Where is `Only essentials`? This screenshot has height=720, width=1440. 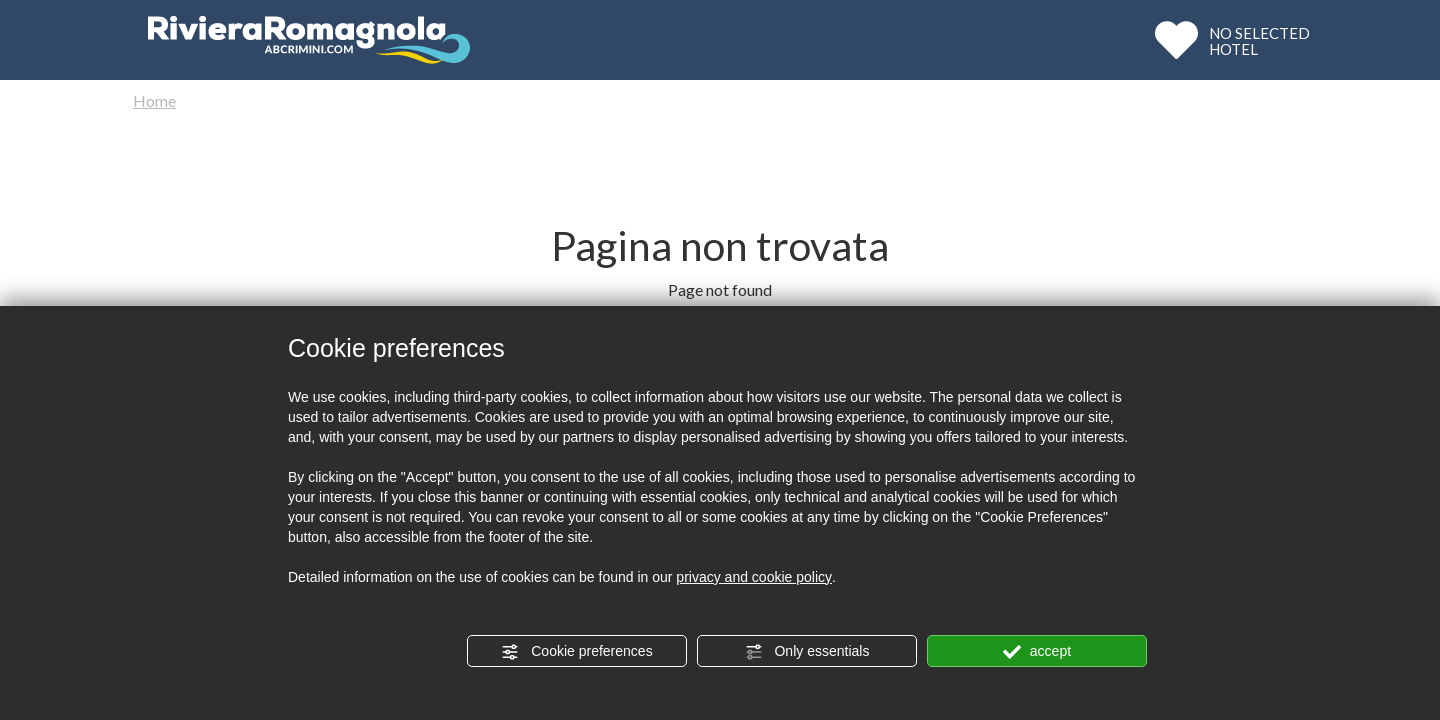
Only essentials is located at coordinates (807, 652).